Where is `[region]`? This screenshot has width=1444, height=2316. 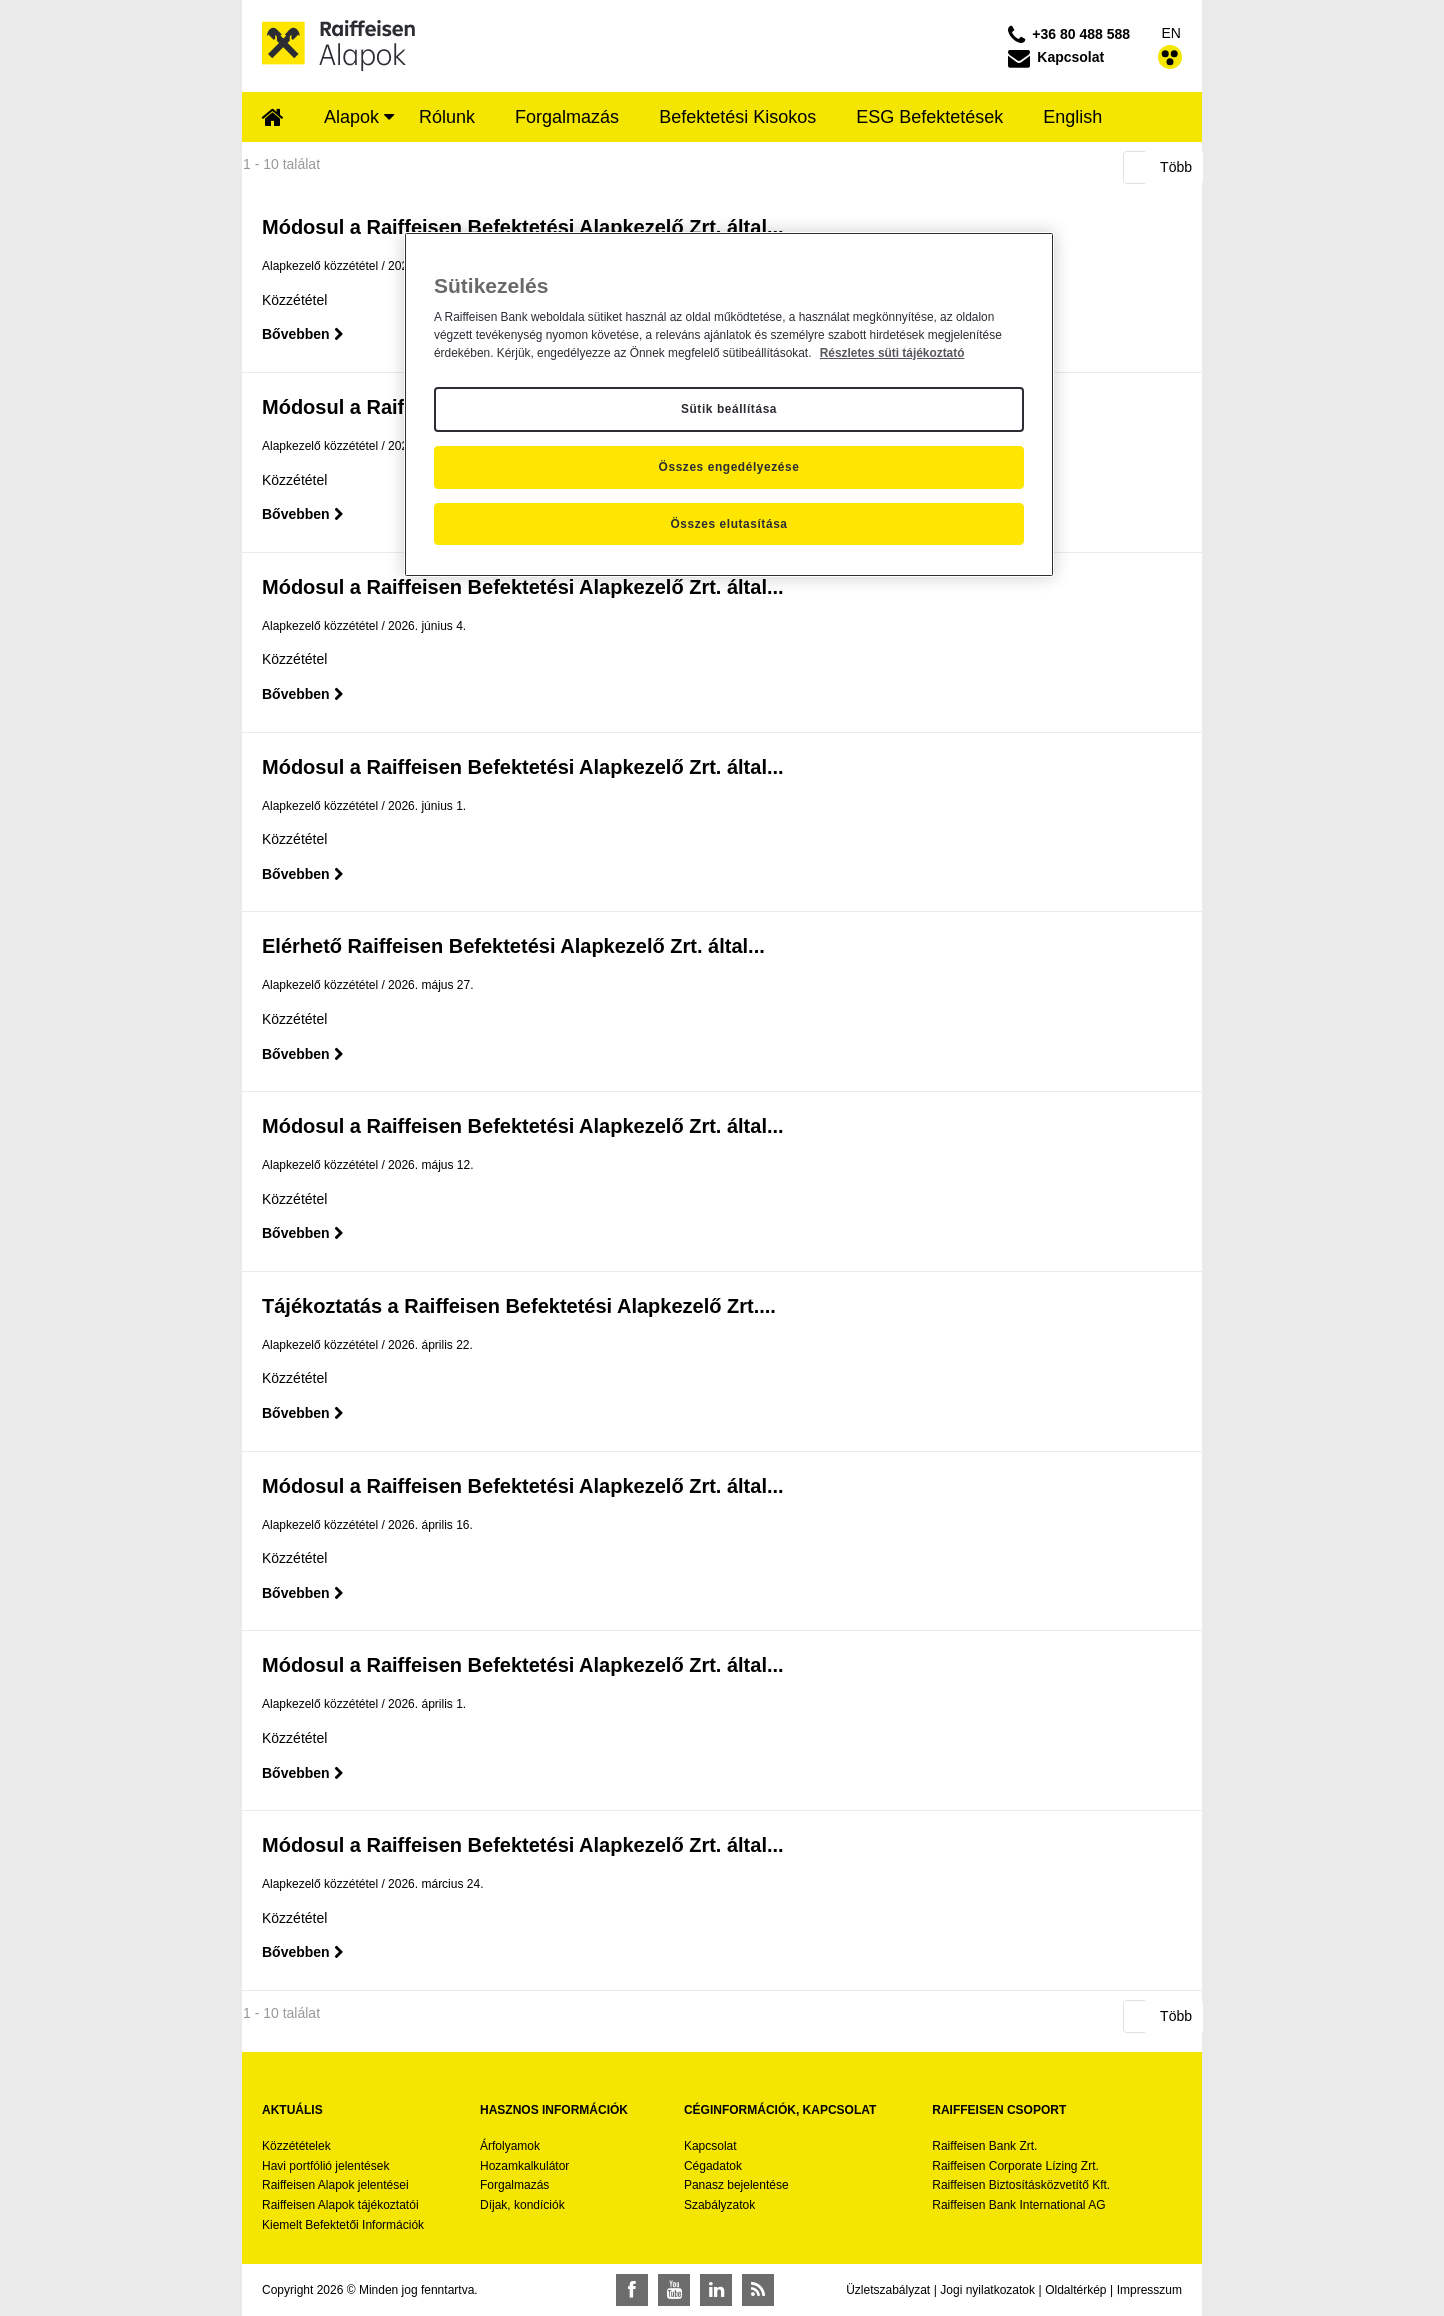 [region] is located at coordinates (729, 405).